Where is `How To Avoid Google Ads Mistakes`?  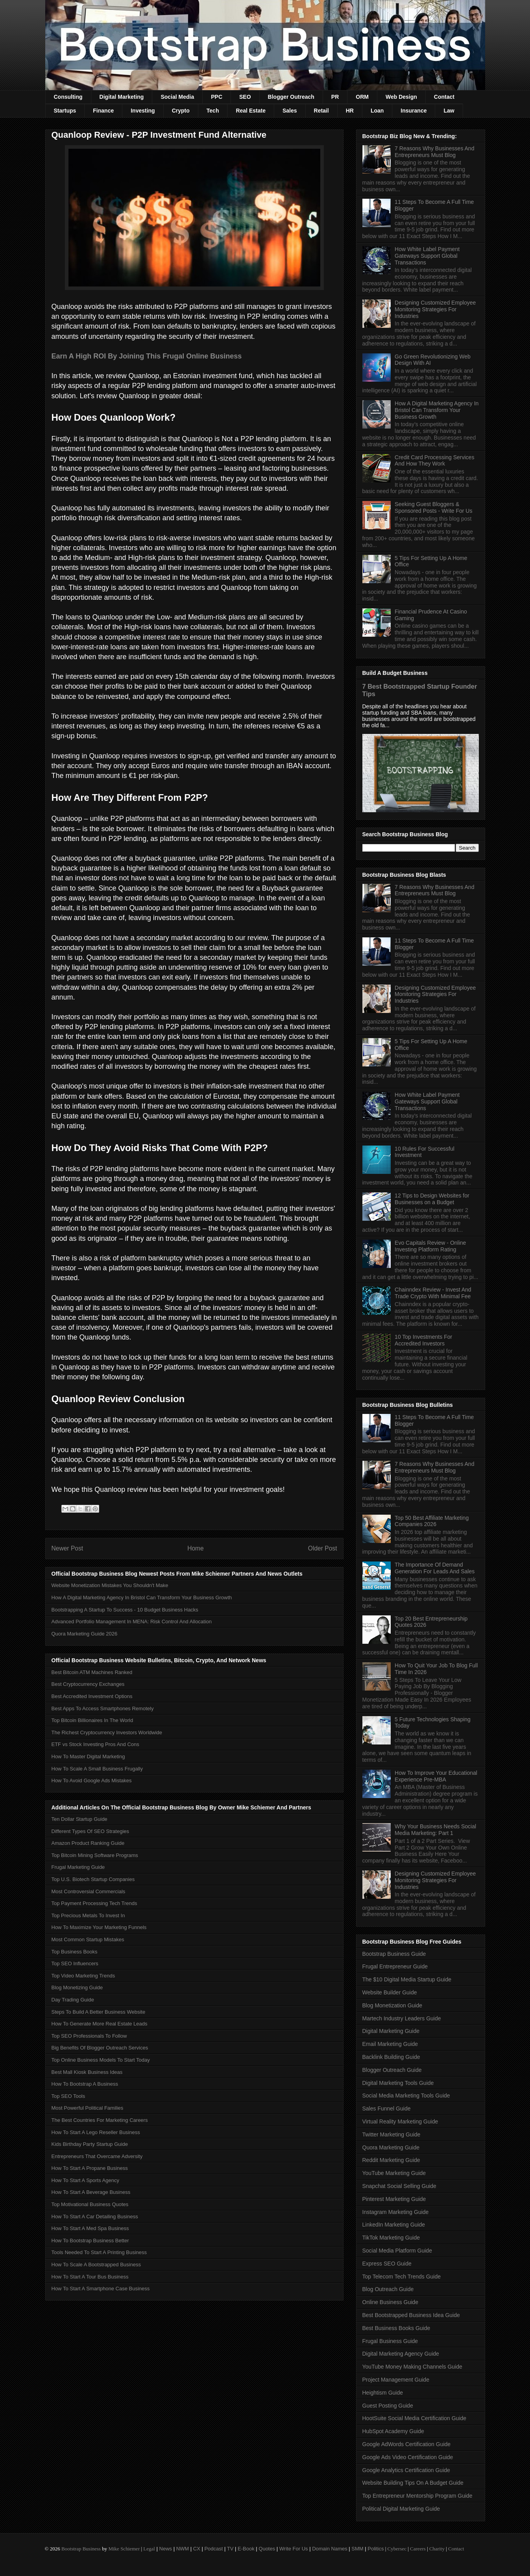
How To Avoid Google Ads Mistakes is located at coordinates (92, 1780).